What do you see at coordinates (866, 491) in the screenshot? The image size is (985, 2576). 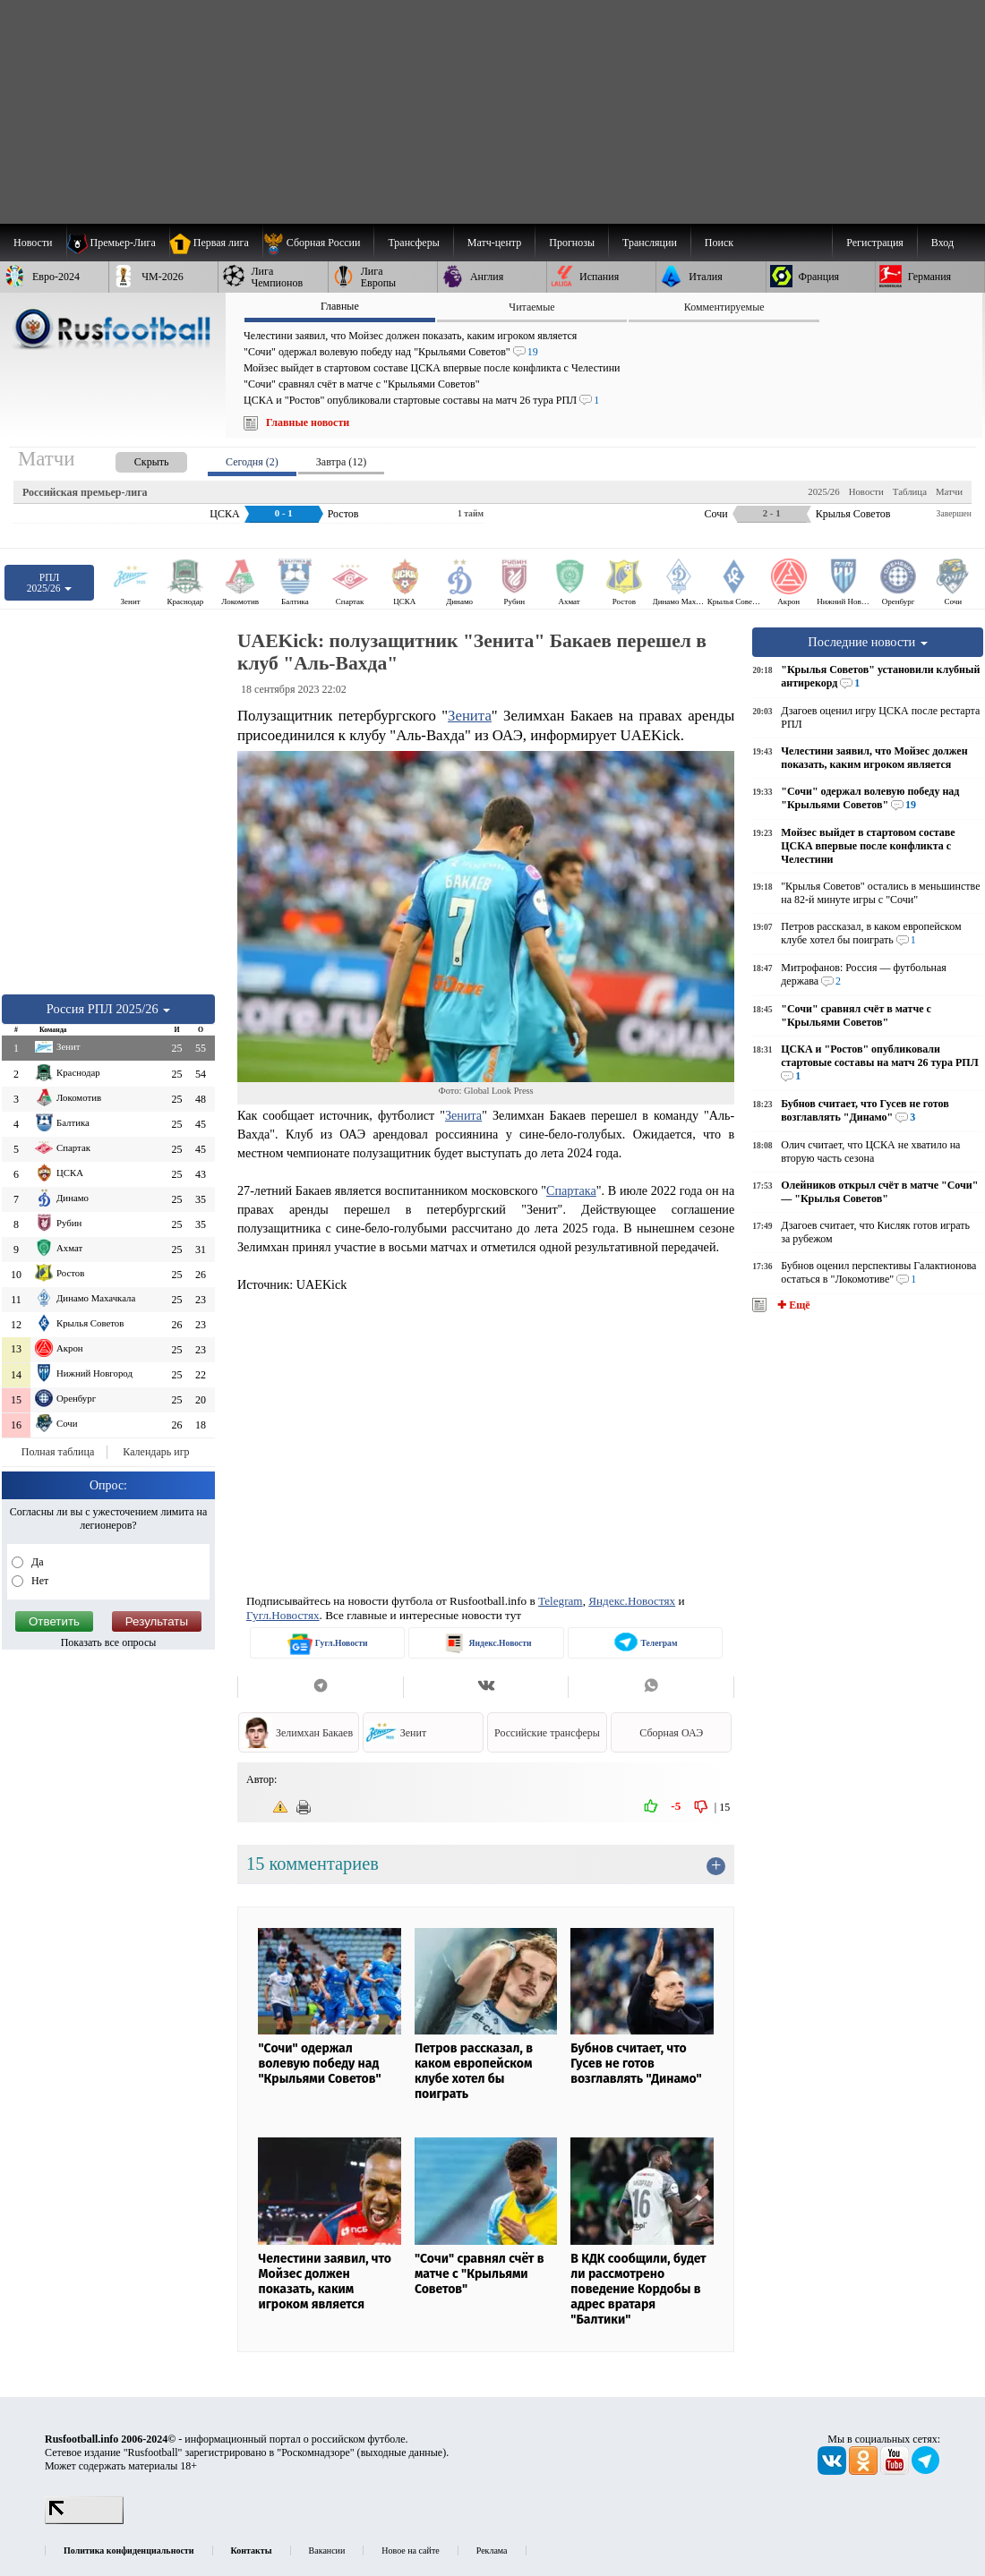 I see `Новости` at bounding box center [866, 491].